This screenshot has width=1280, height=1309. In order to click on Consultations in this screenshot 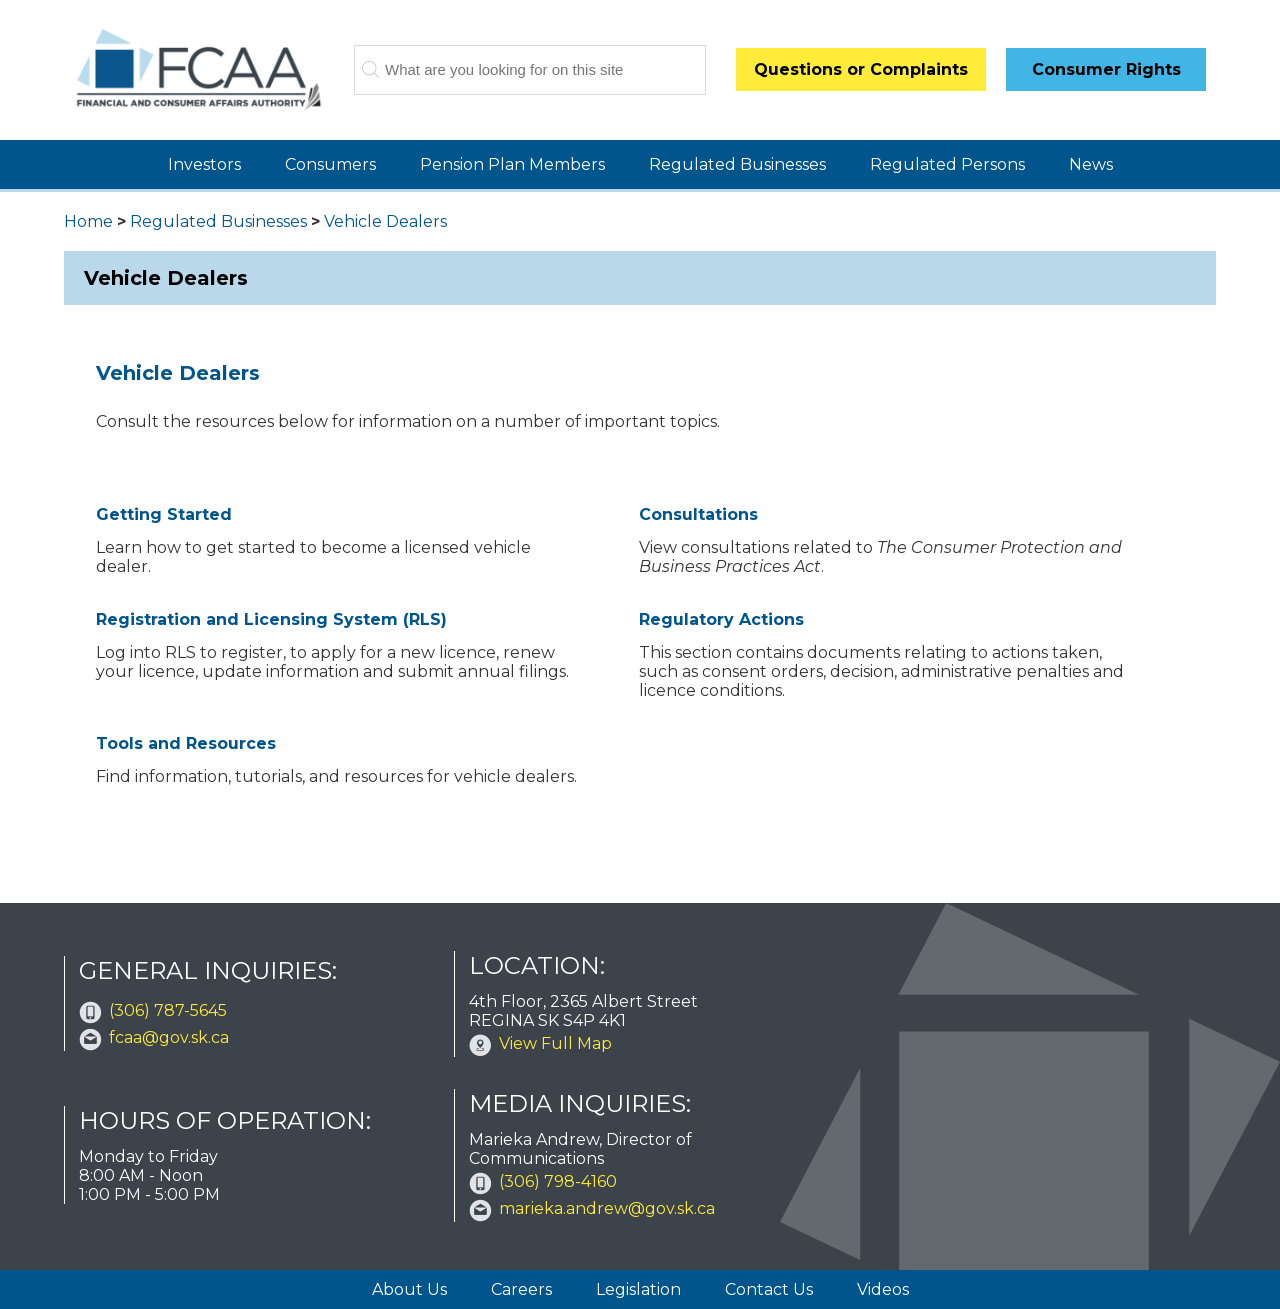, I will do `click(698, 514)`.